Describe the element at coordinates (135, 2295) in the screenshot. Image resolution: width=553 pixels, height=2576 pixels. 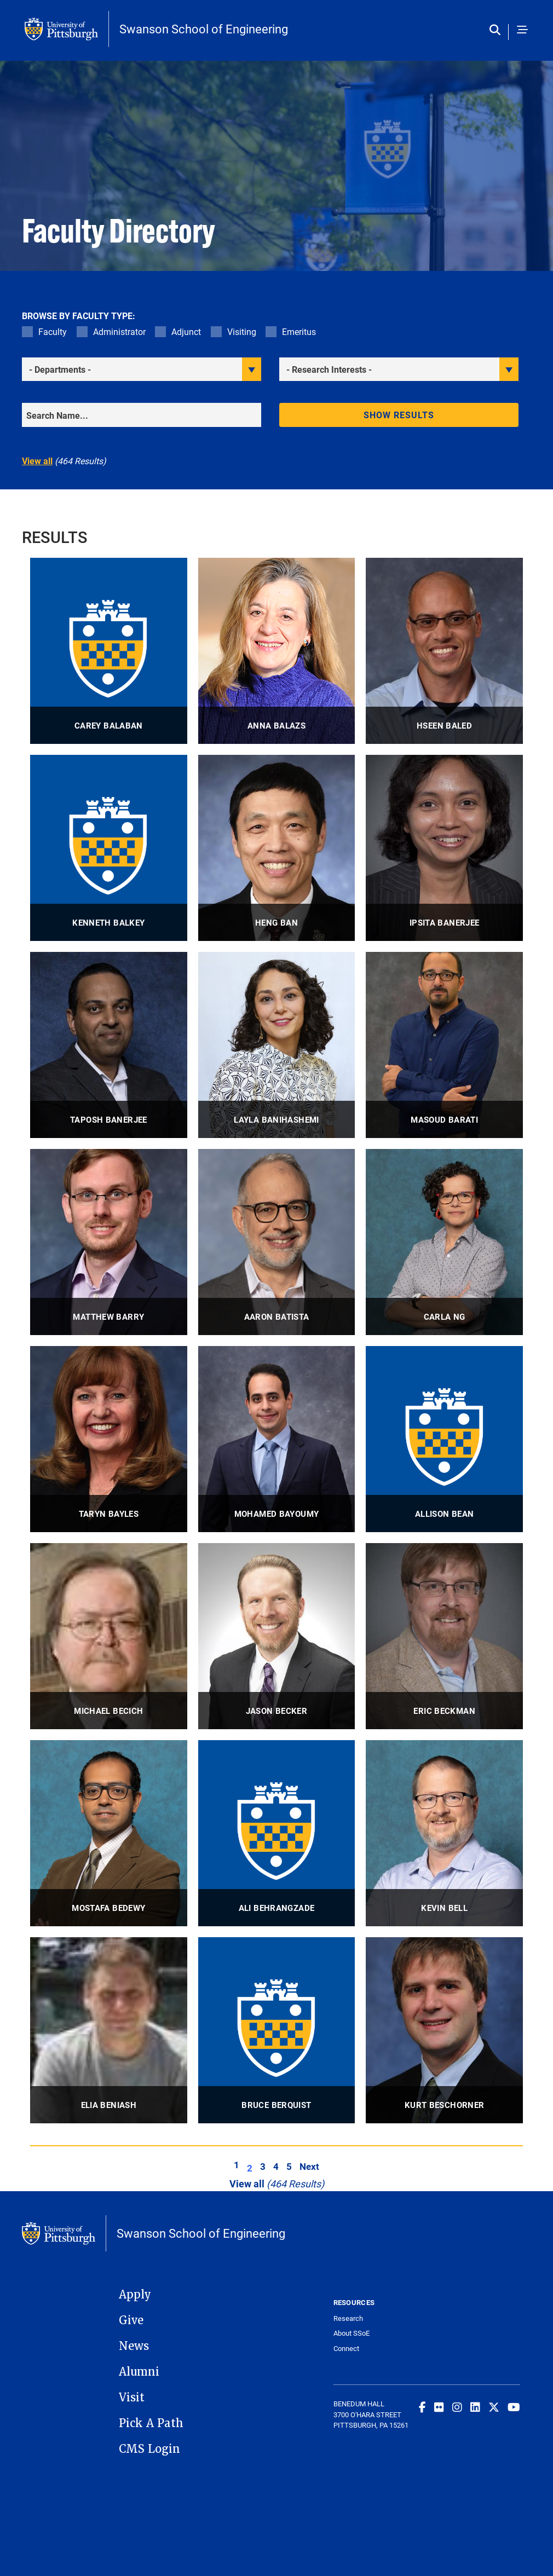
I see `Apply` at that location.